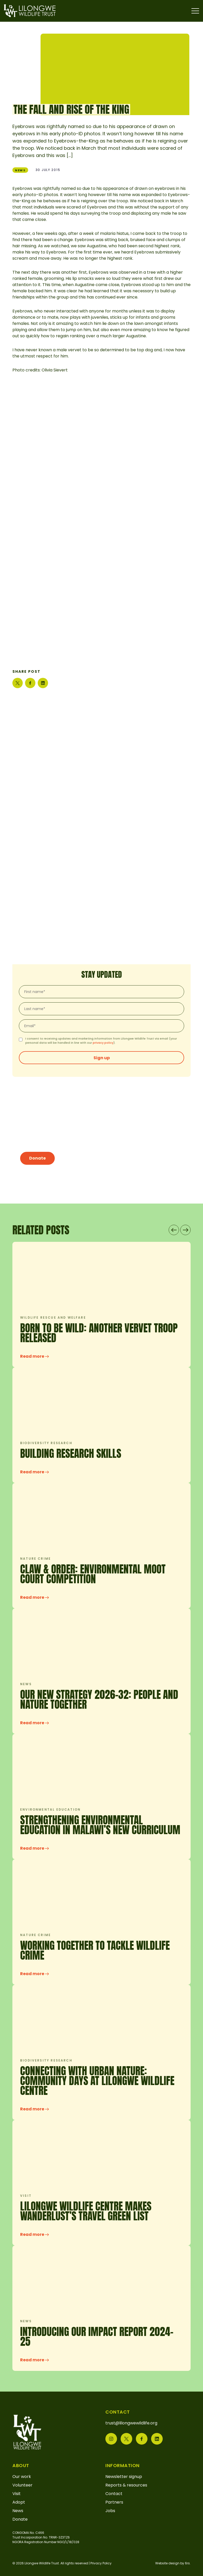 Image resolution: width=203 pixels, height=2576 pixels. What do you see at coordinates (123, 2477) in the screenshot?
I see `Newsletter signup` at bounding box center [123, 2477].